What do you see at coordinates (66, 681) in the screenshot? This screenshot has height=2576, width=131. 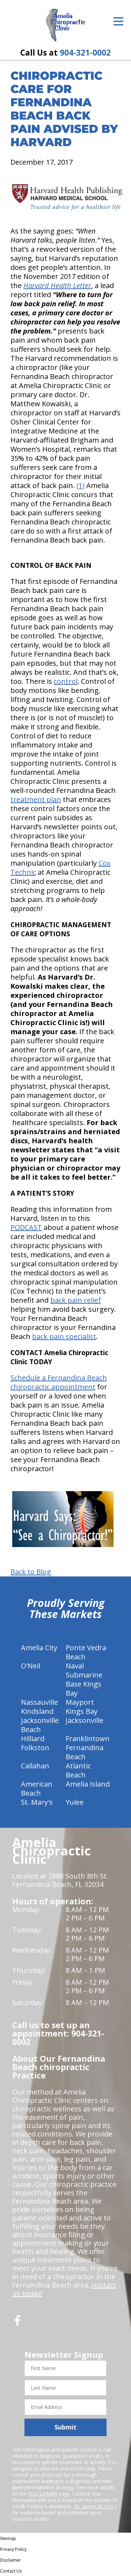 I see `control` at bounding box center [66, 681].